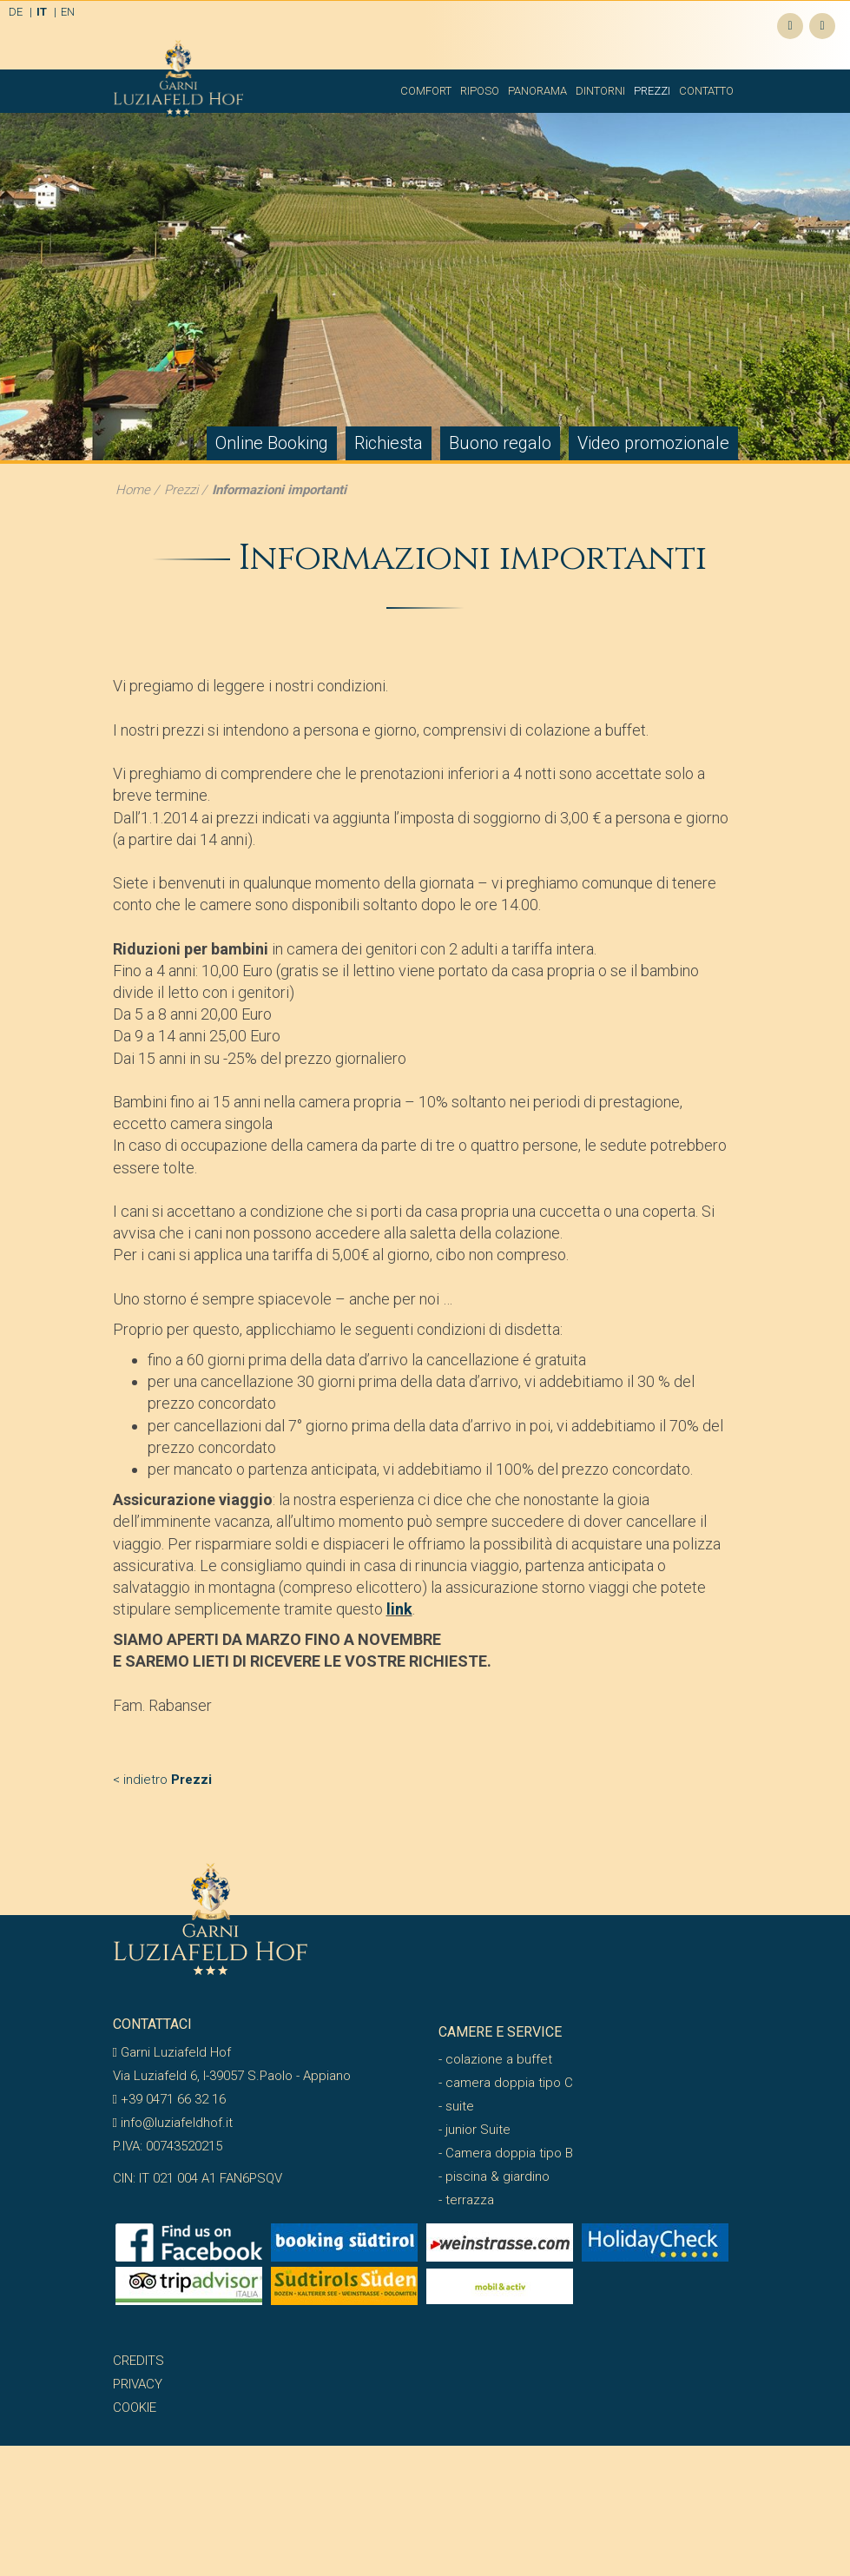  What do you see at coordinates (279, 490) in the screenshot?
I see `Informazioni importanti` at bounding box center [279, 490].